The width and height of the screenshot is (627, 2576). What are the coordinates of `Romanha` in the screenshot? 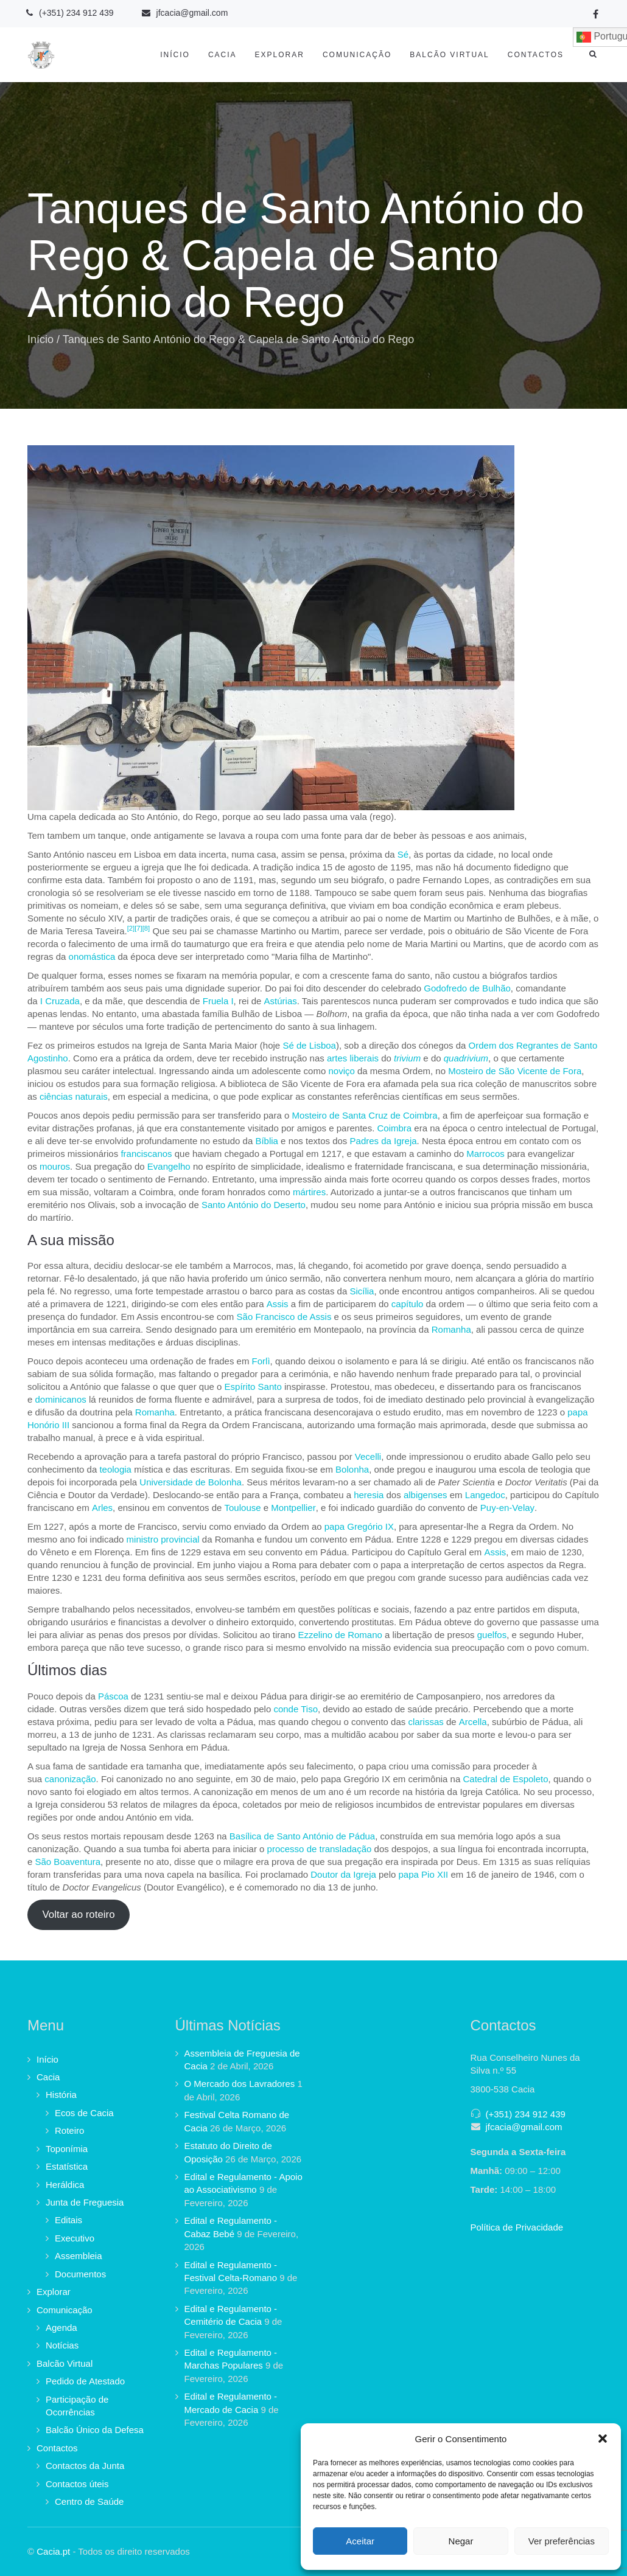 It's located at (451, 1329).